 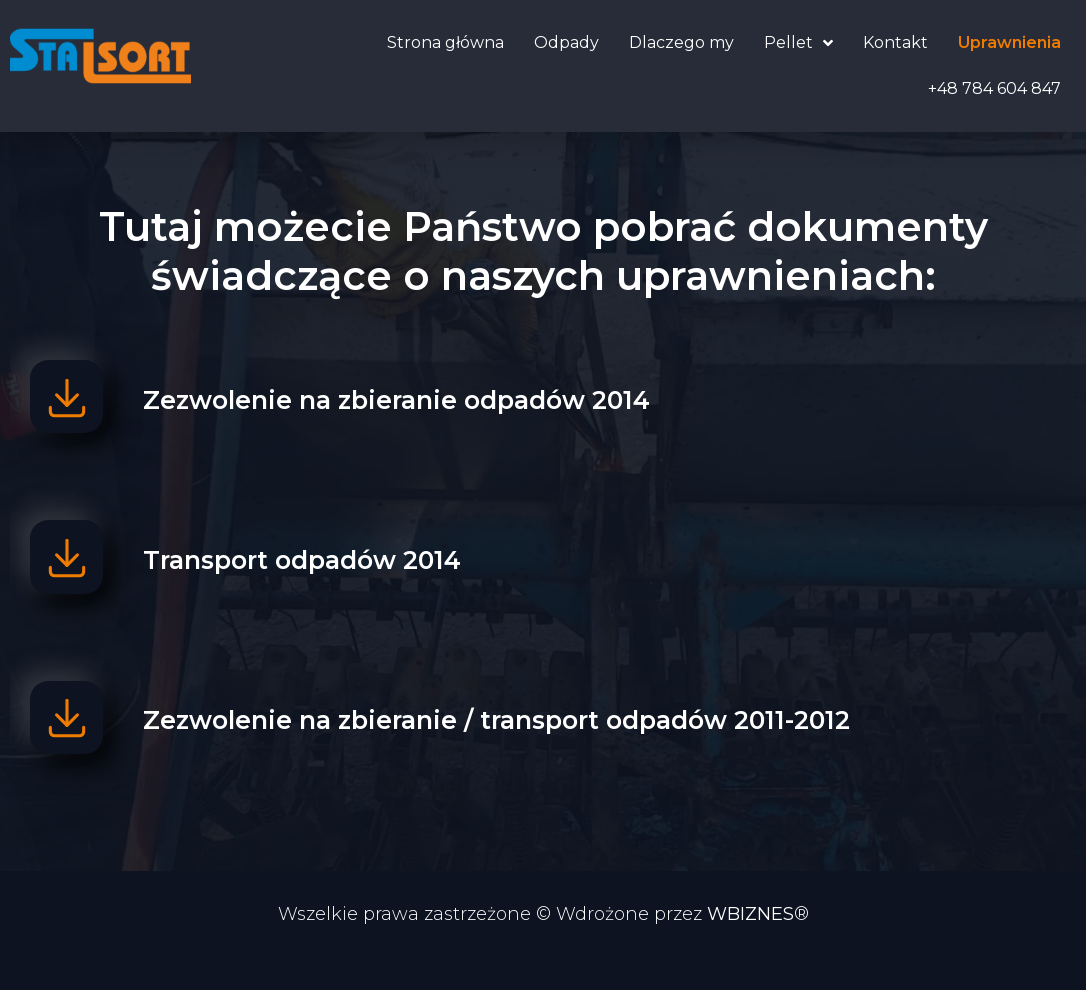 I want to click on Zezwolenie na zbieranie / transport odpadów 2011-2012, so click(x=507, y=747).